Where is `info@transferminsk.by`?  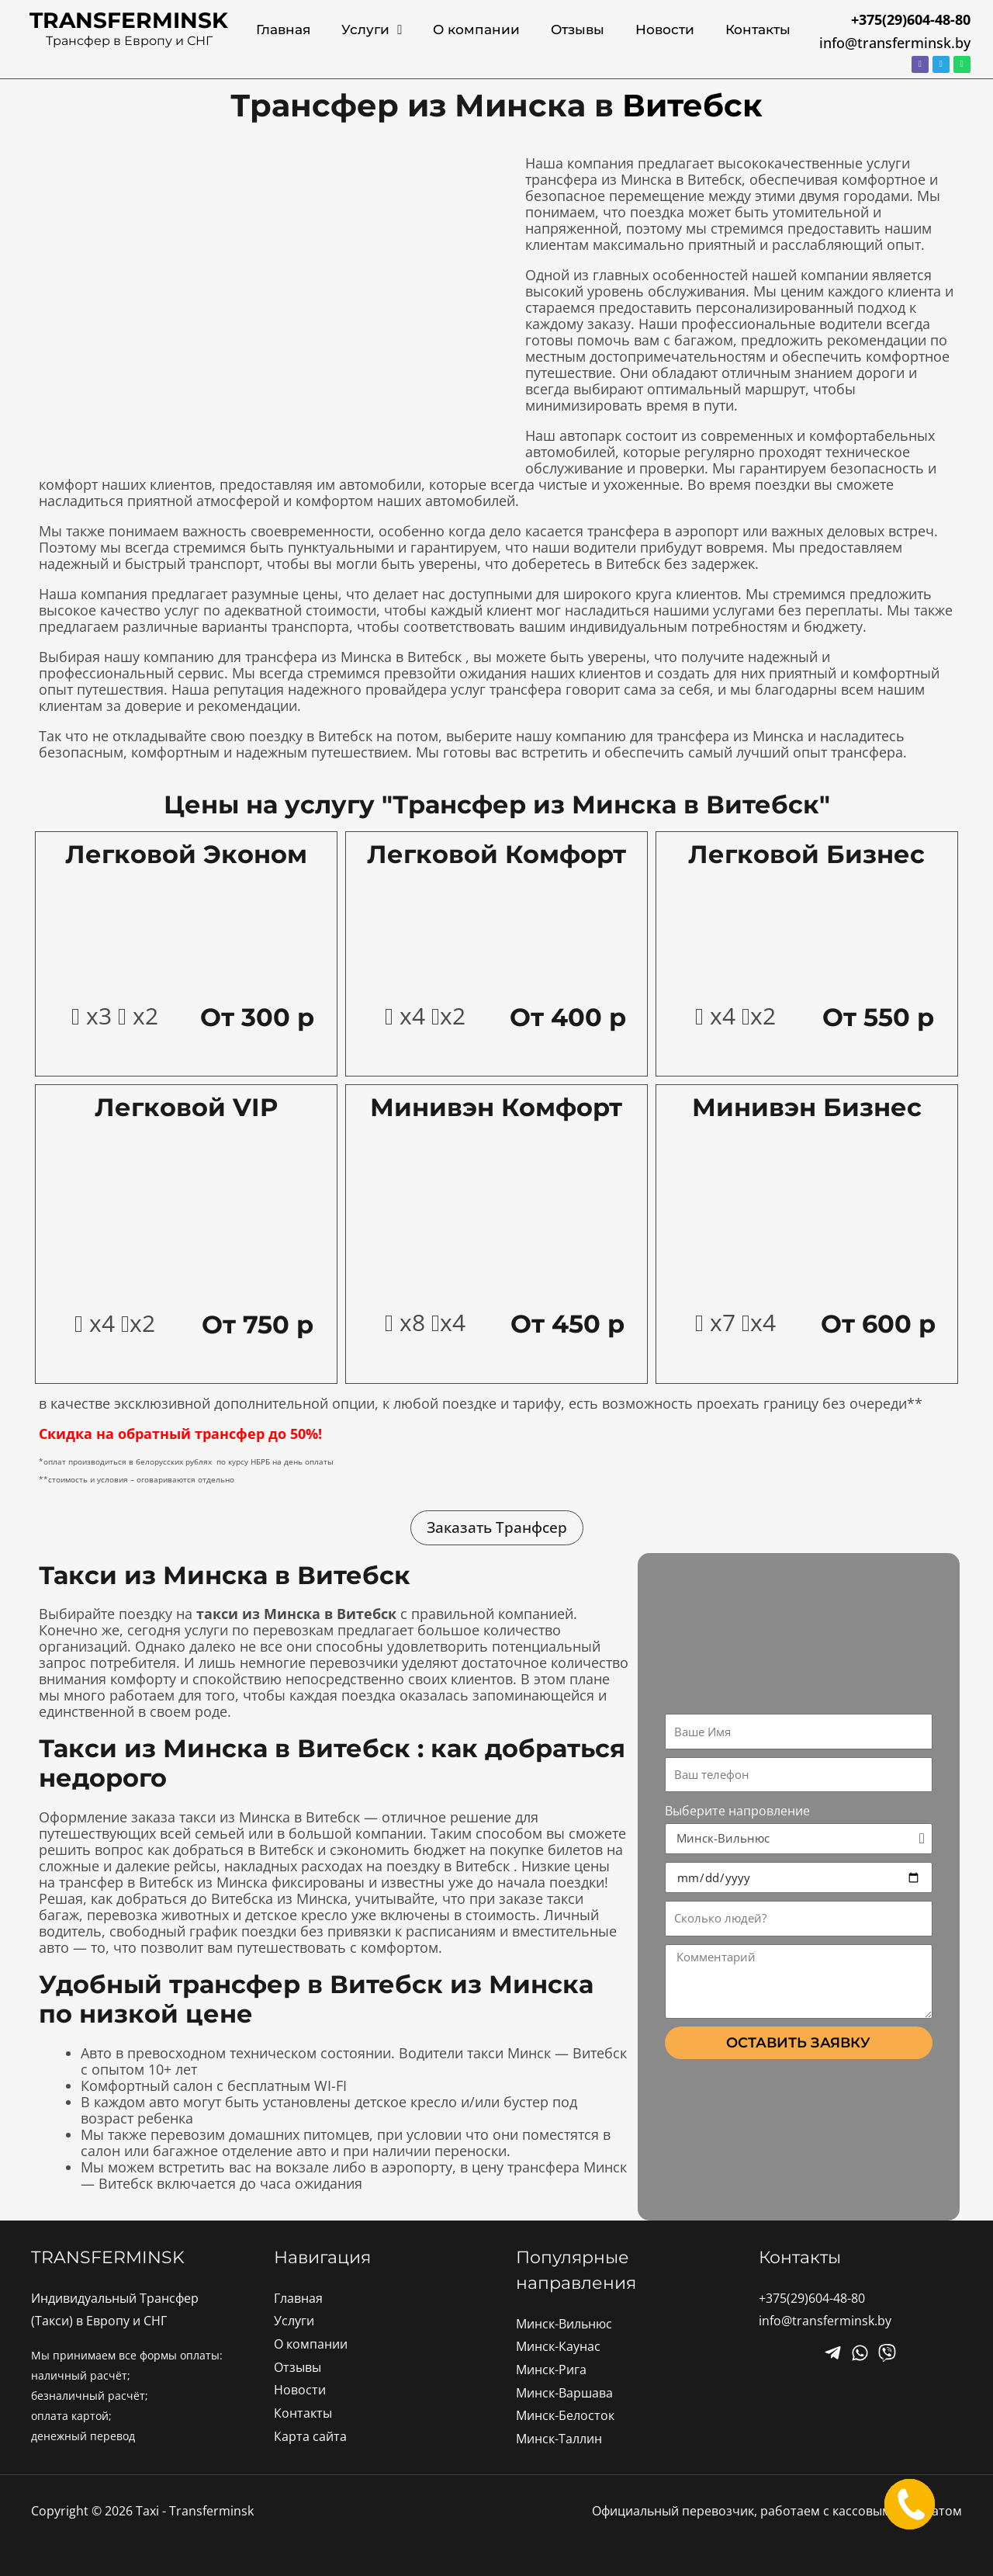 info@transferminsk.by is located at coordinates (895, 42).